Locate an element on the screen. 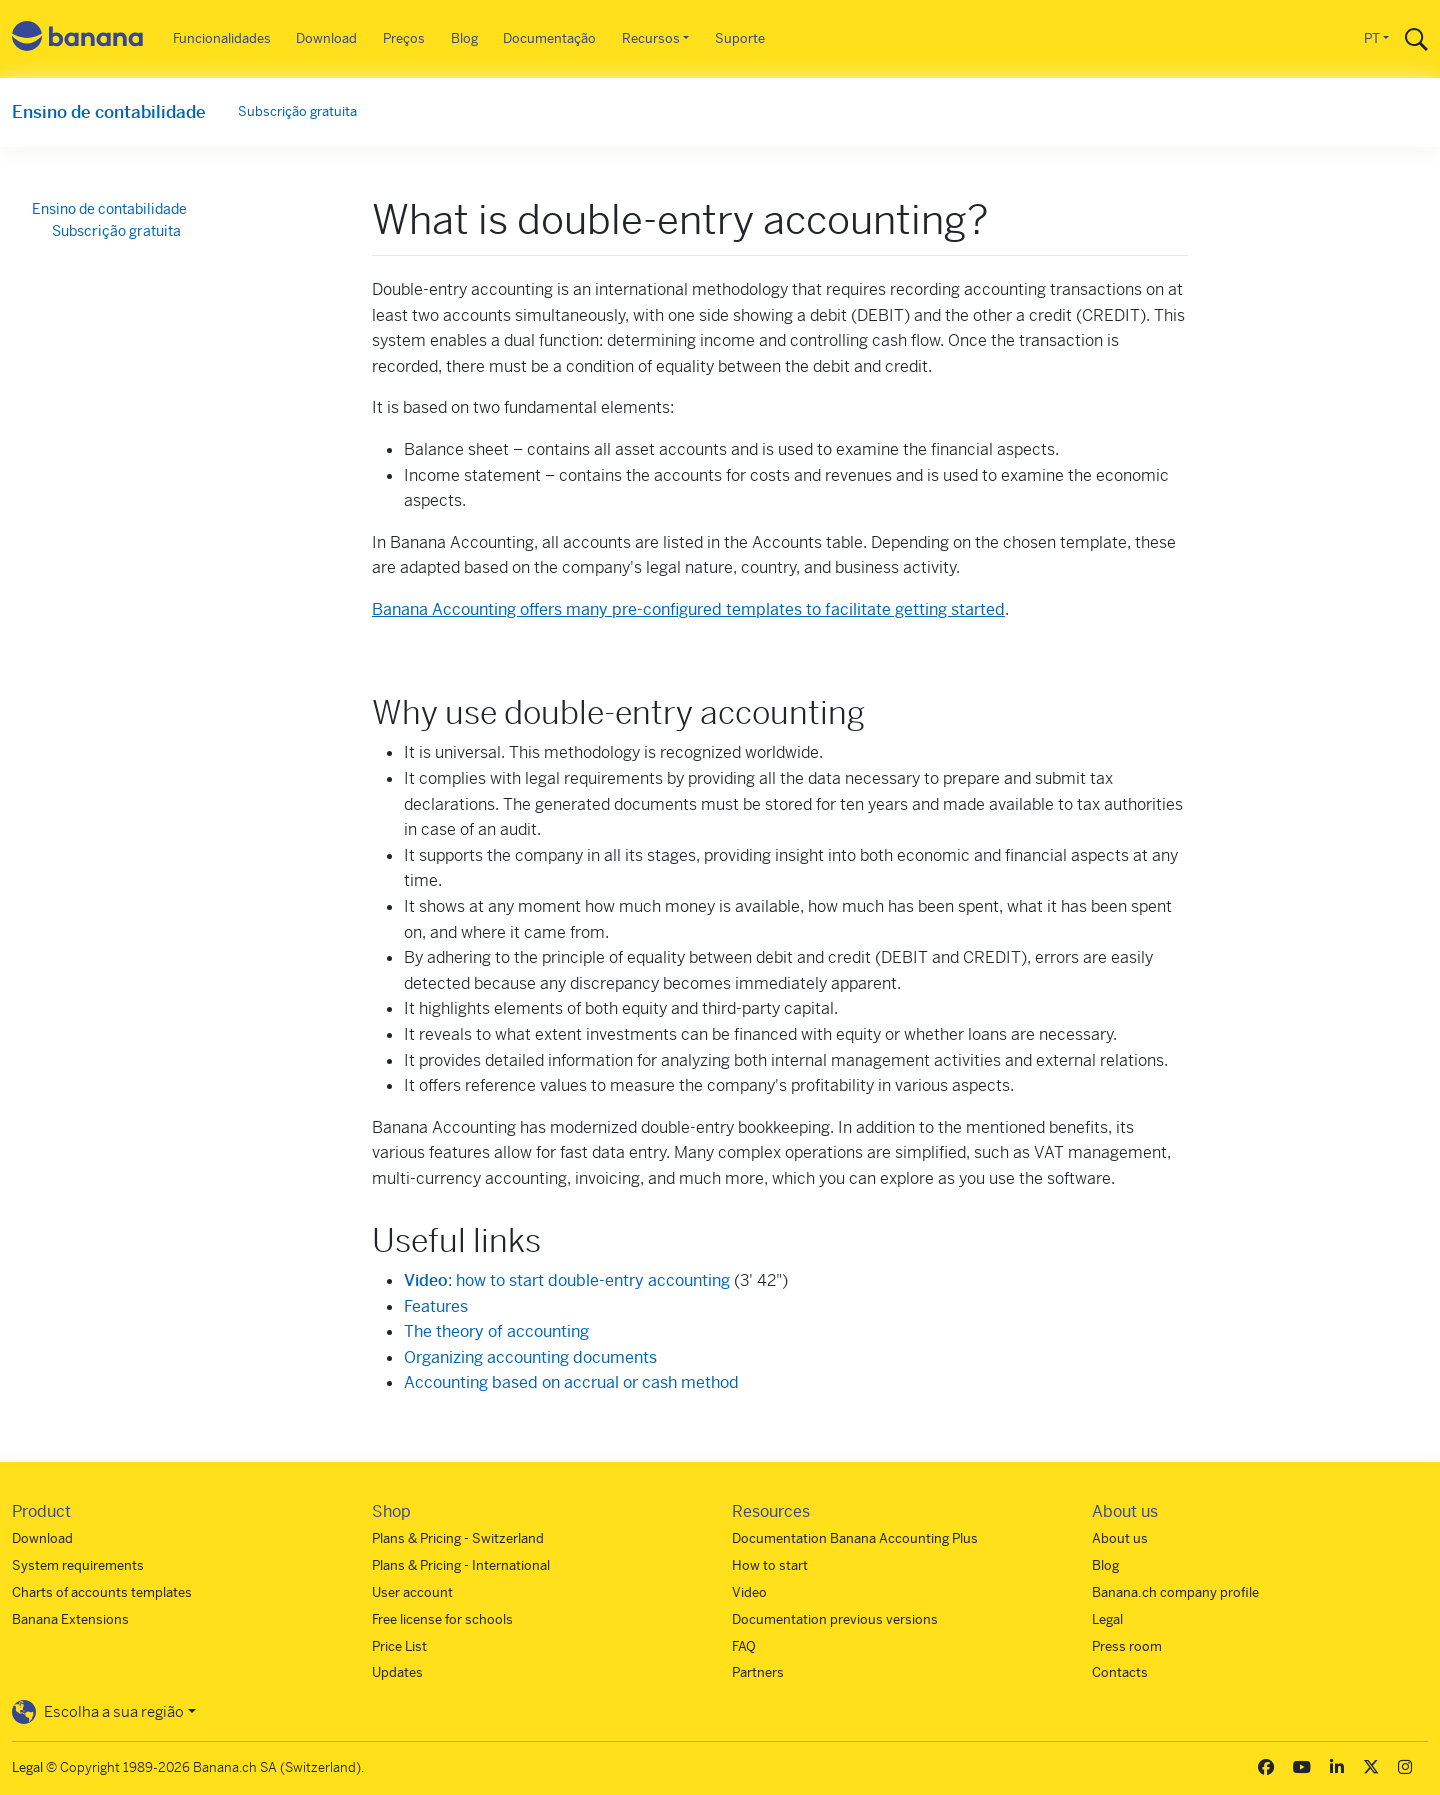  Partners is located at coordinates (758, 1672).